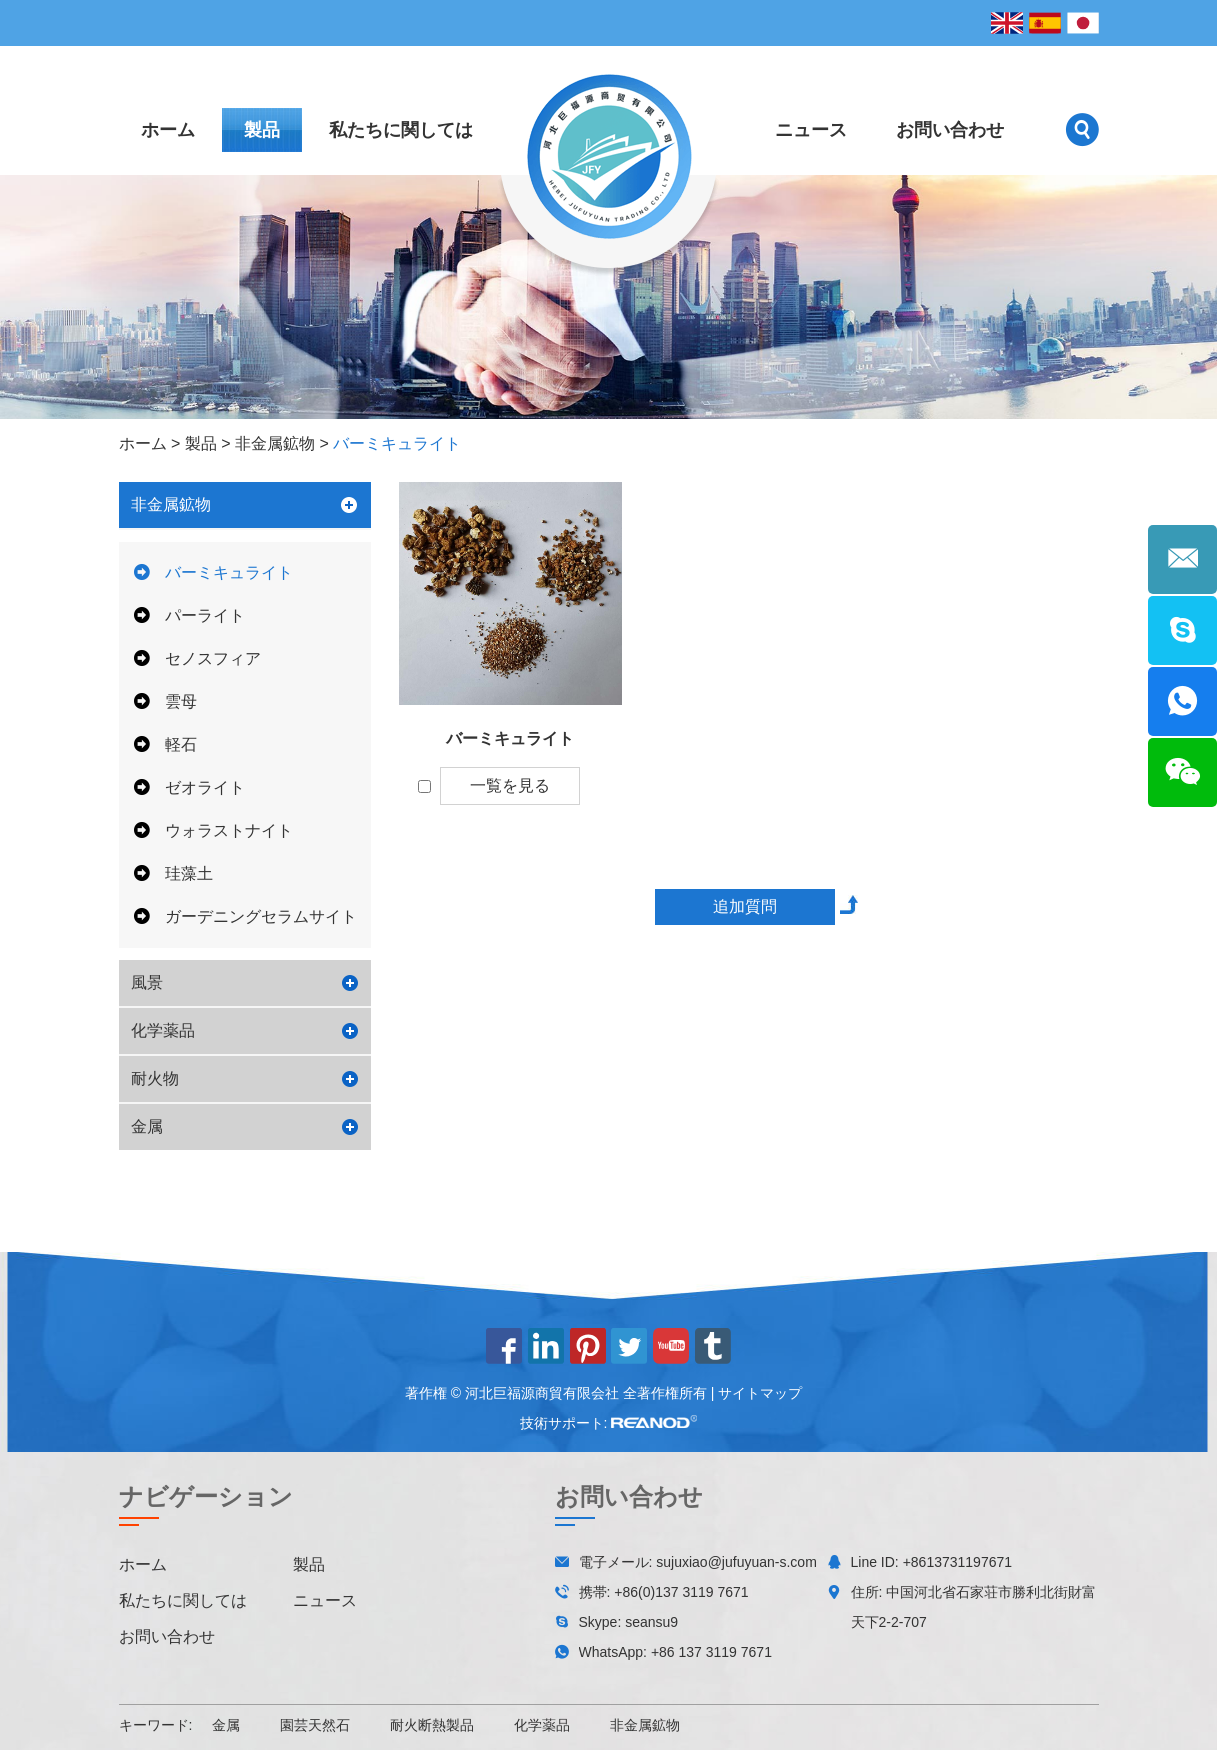  I want to click on 耐火断熱製品, so click(432, 1725).